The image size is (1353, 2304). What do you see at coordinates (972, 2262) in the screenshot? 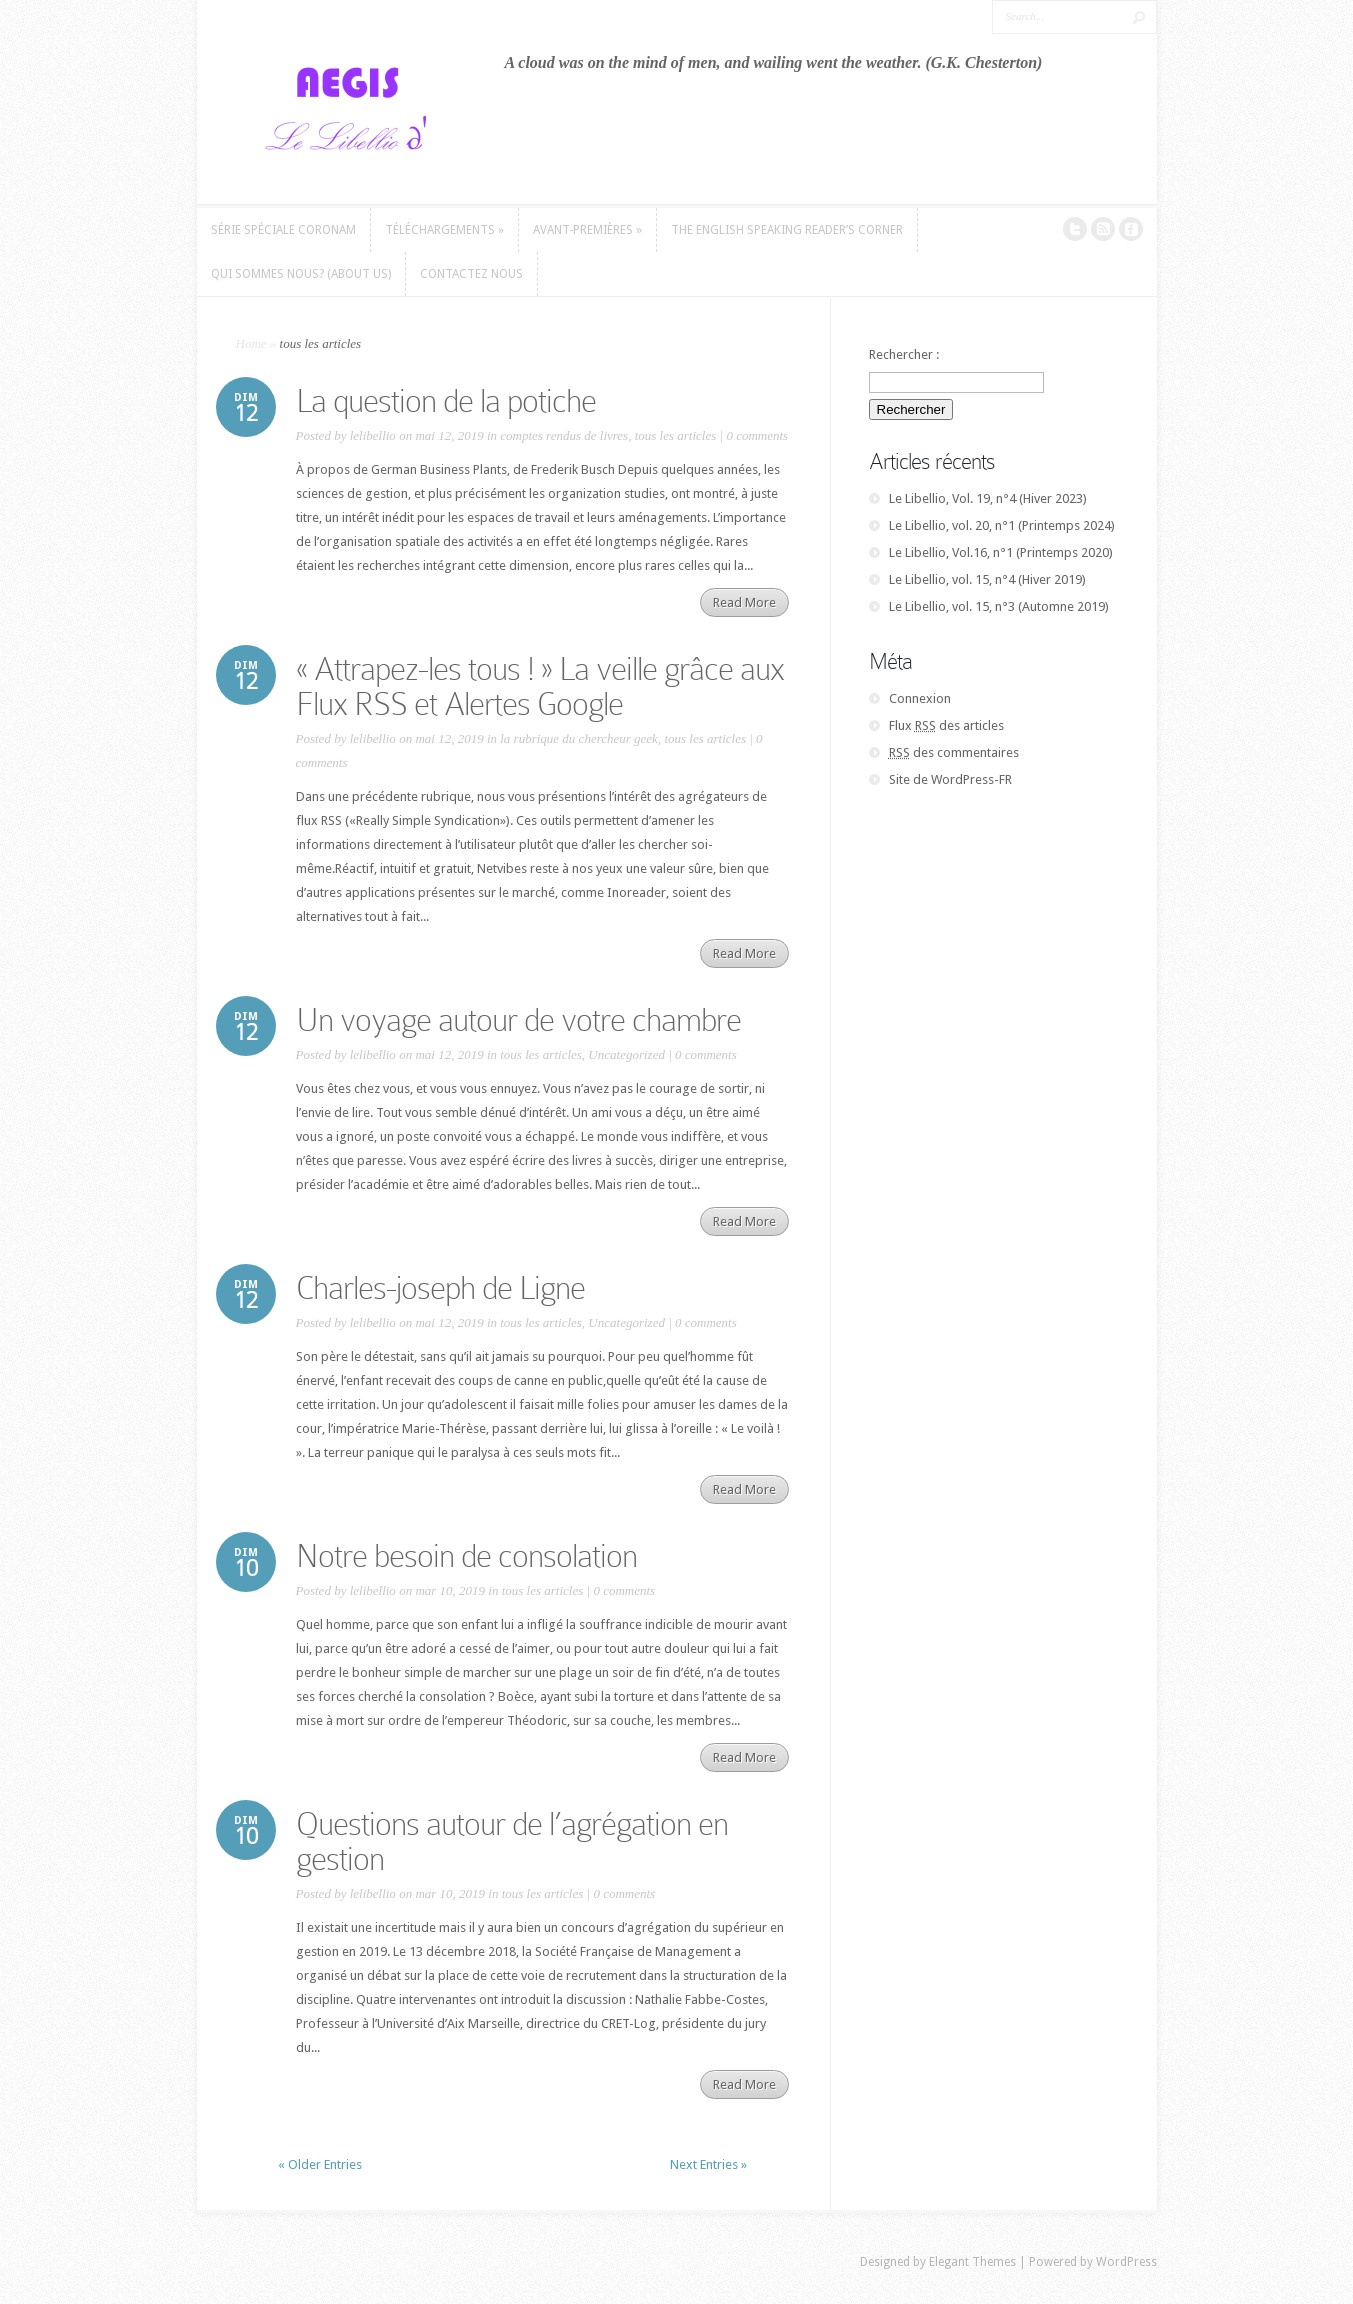
I see `Elegant Themes` at bounding box center [972, 2262].